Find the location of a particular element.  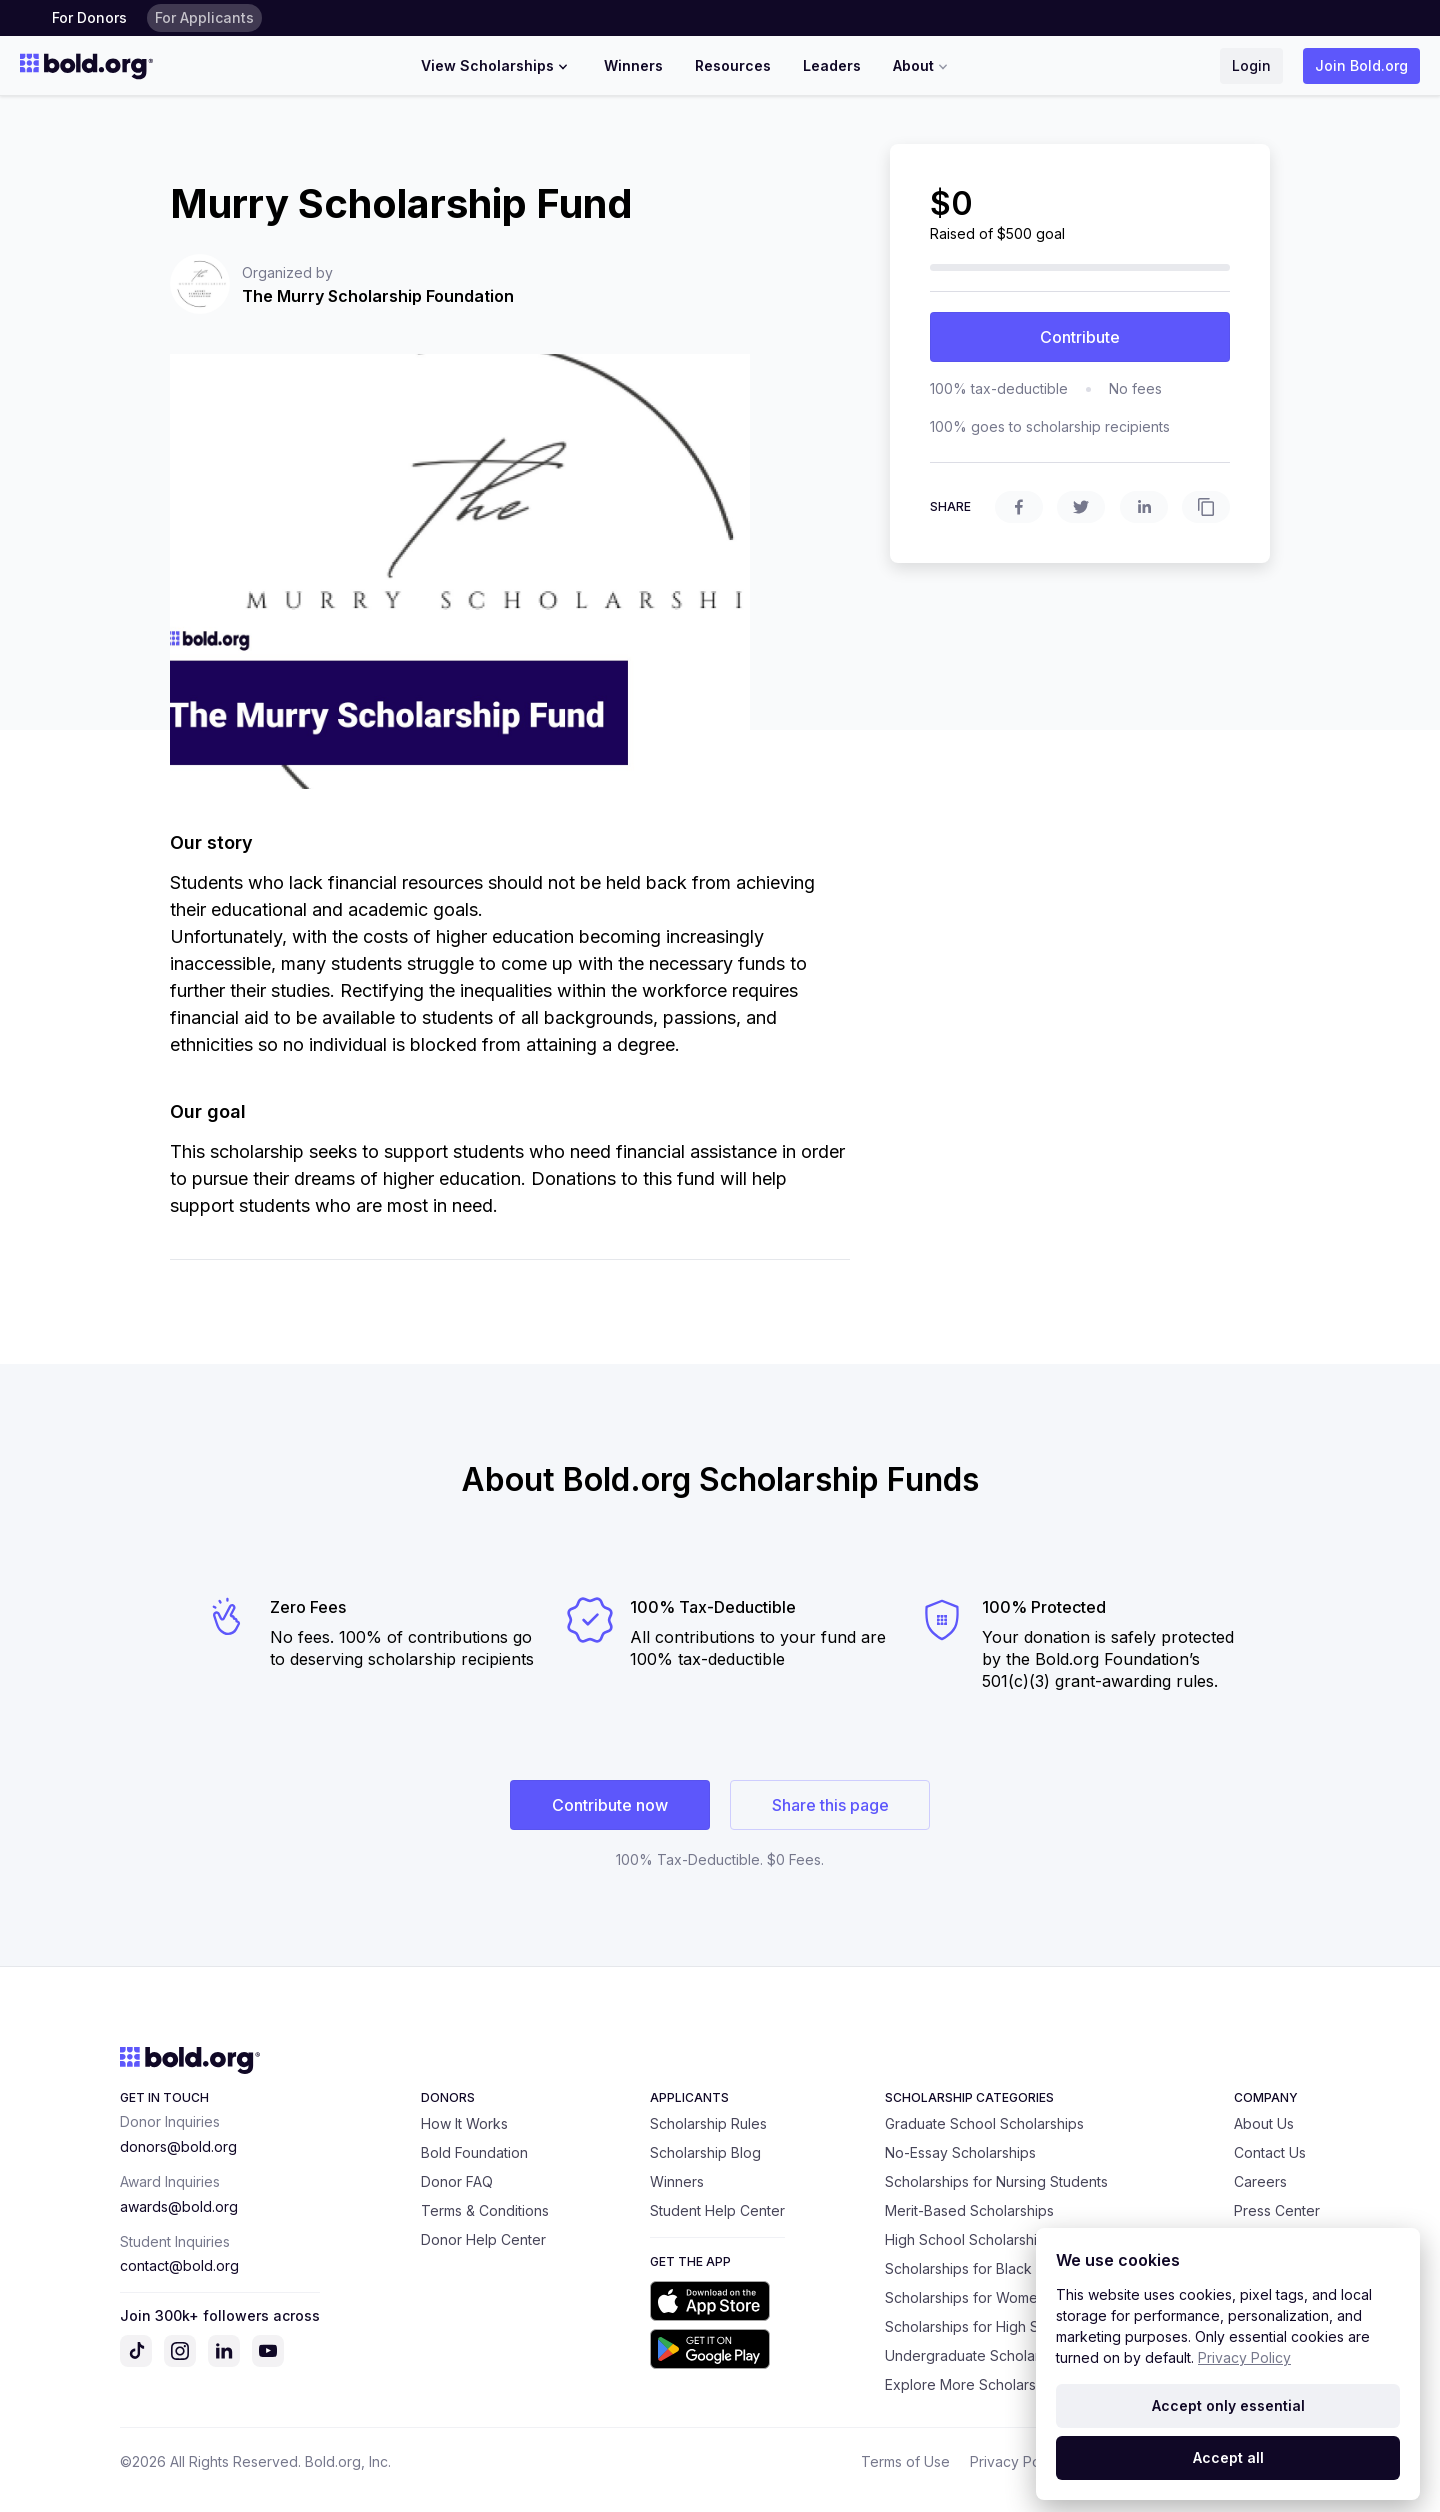

Contribute is located at coordinates (1080, 337).